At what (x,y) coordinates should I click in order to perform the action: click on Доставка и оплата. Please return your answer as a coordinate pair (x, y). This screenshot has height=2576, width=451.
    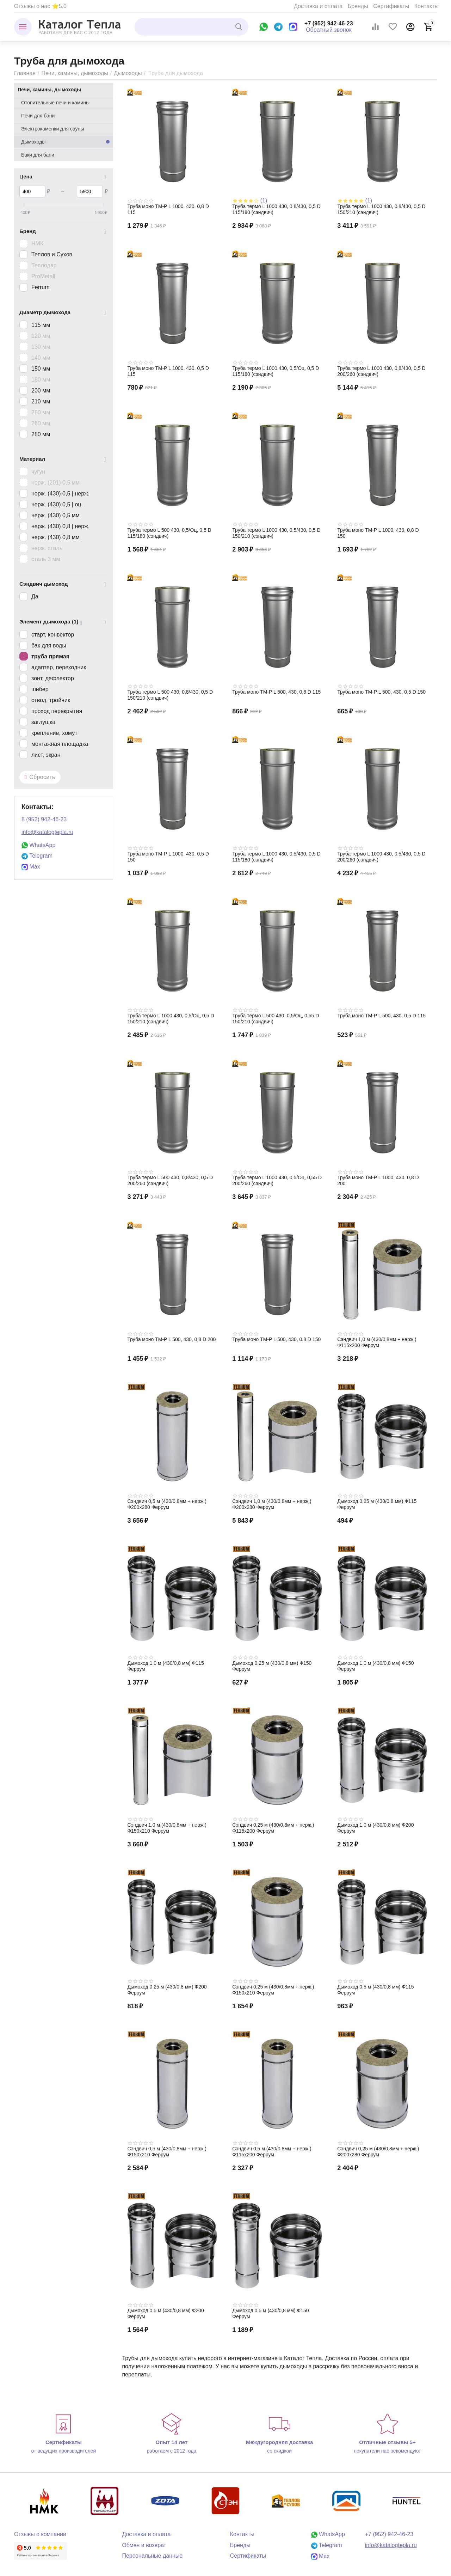
    Looking at the image, I should click on (318, 6).